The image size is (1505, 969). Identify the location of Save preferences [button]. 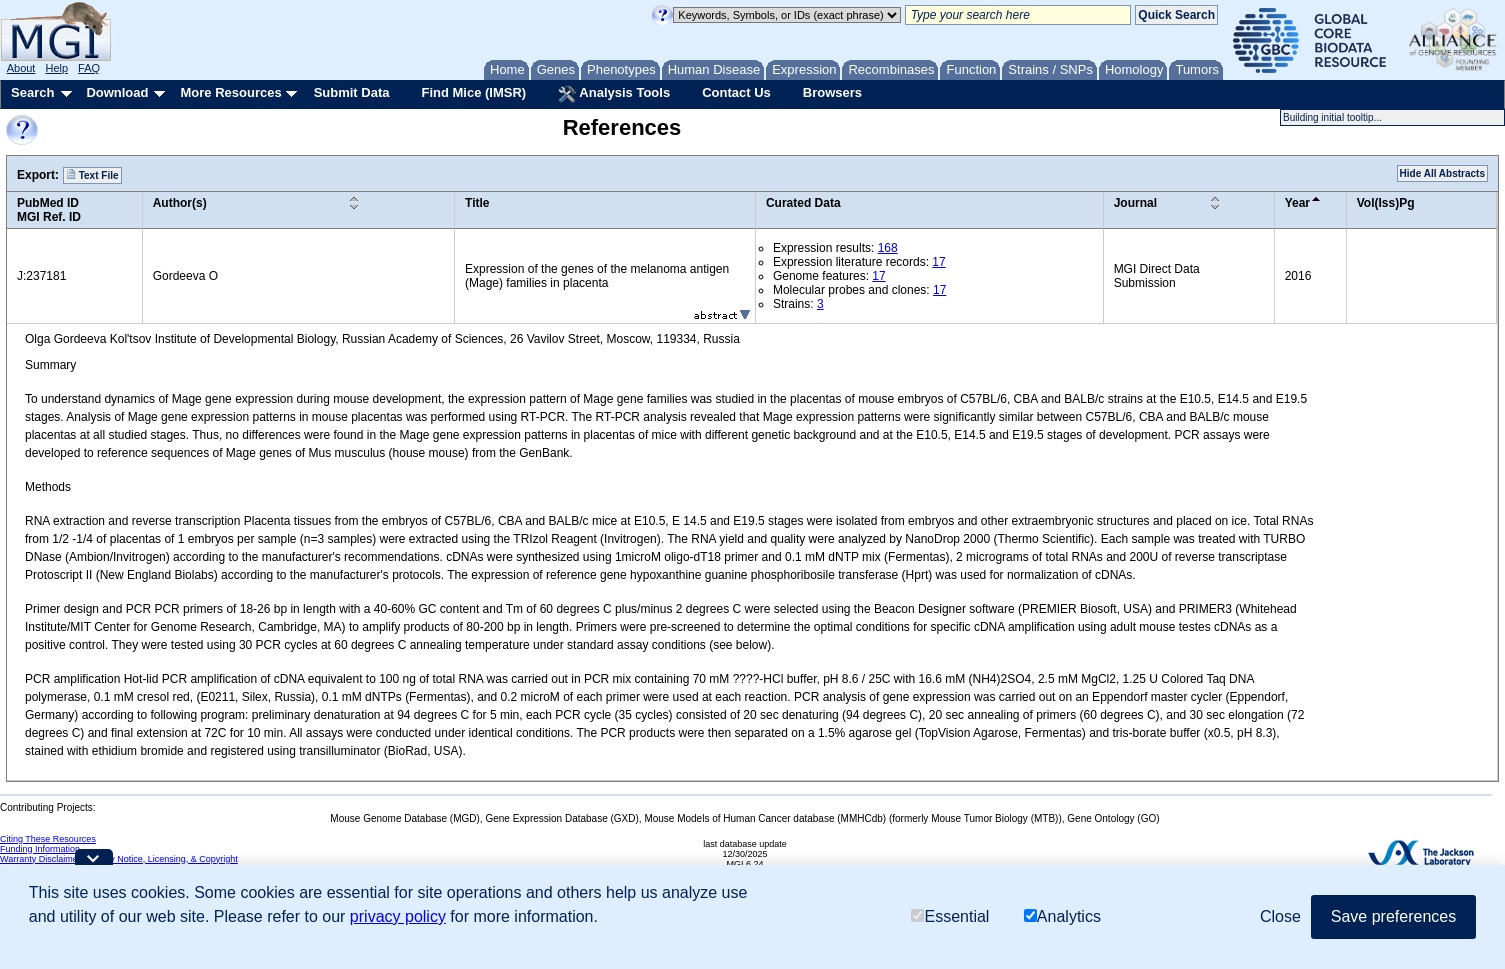
(1393, 916).